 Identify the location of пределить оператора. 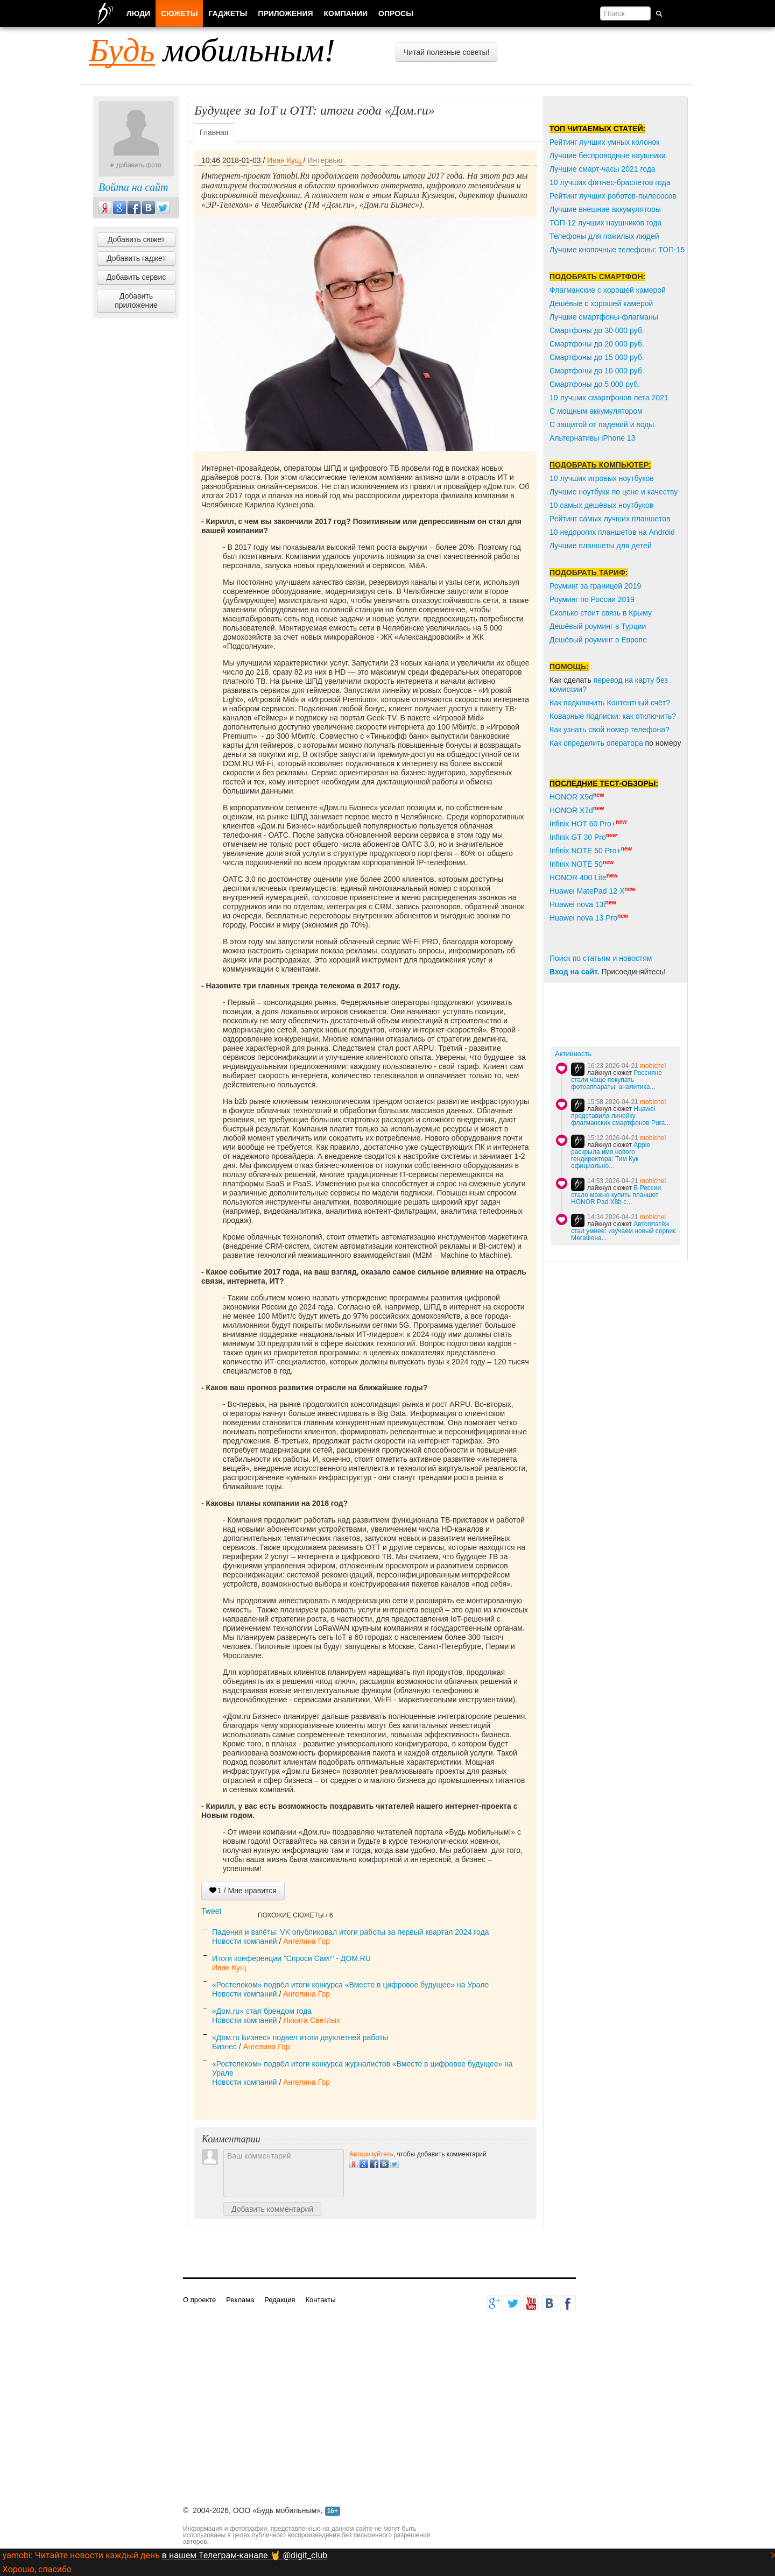
(605, 743).